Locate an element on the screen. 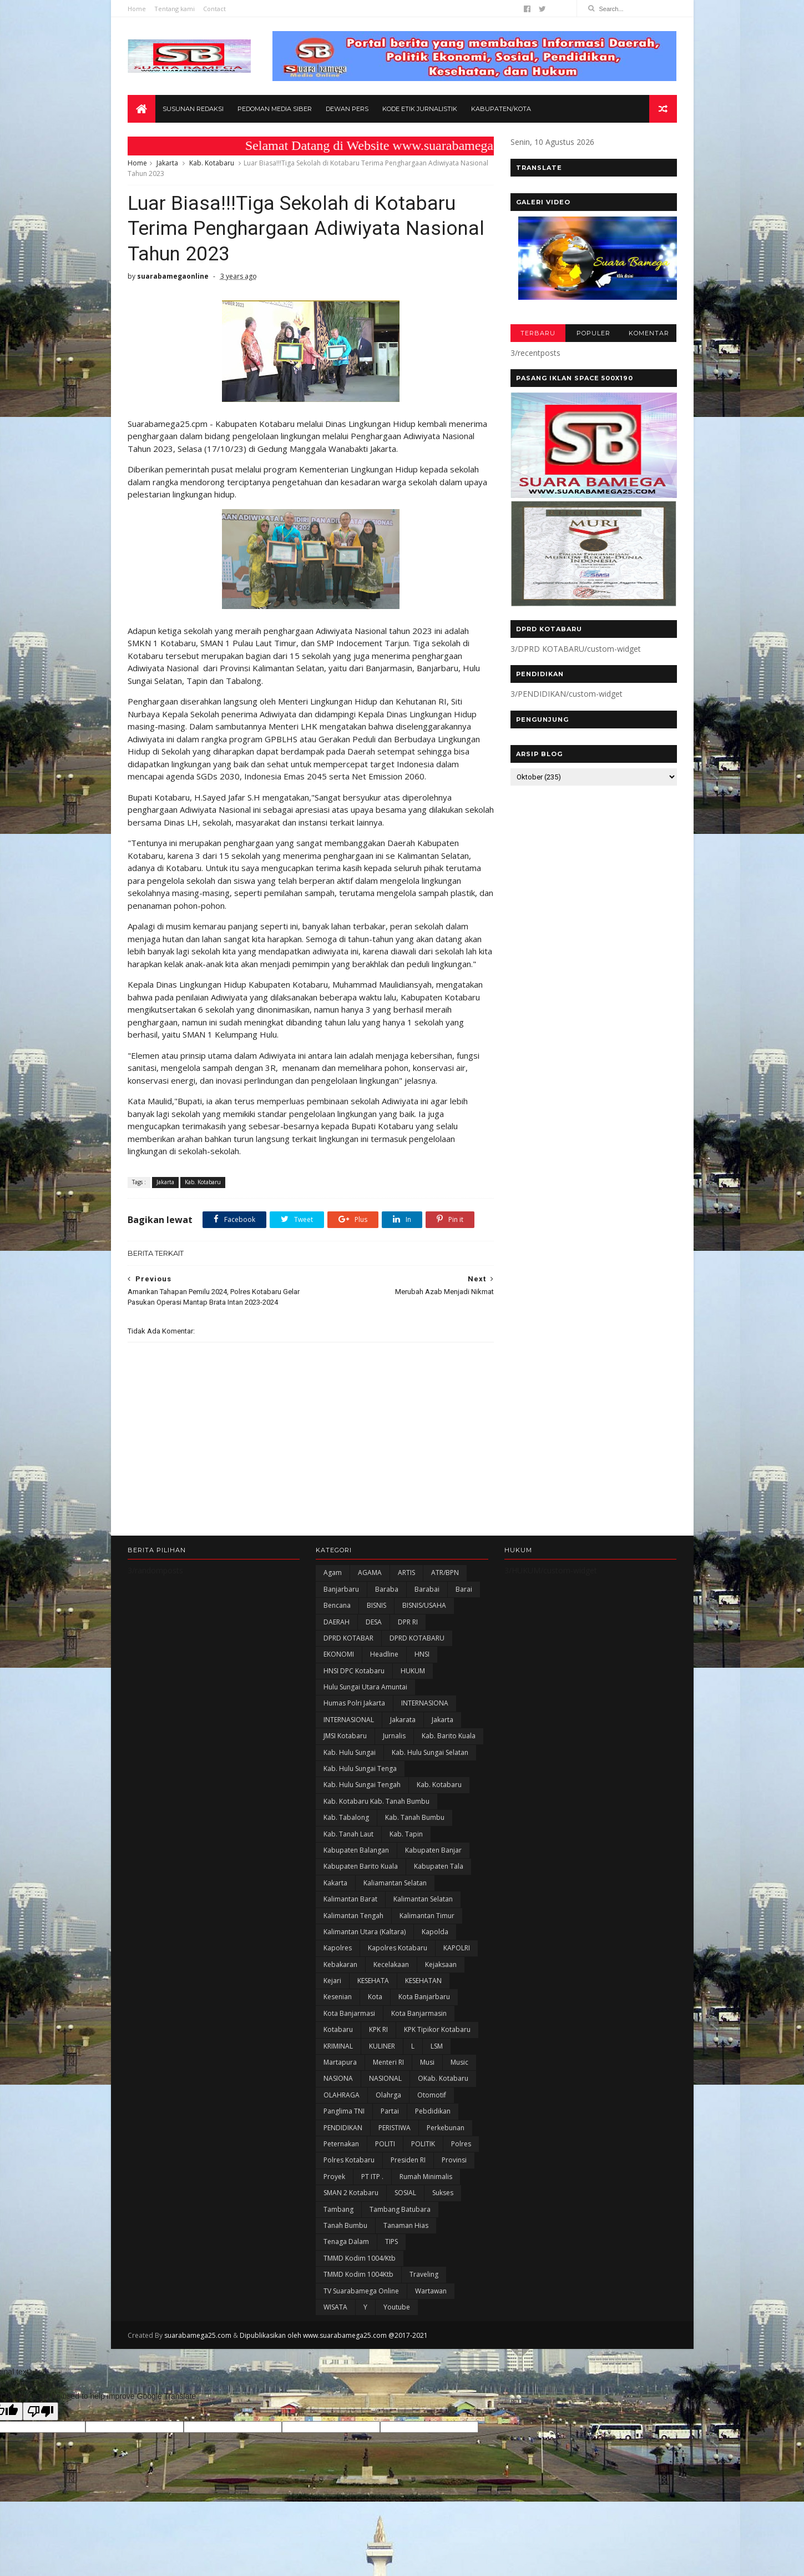 The height and width of the screenshot is (2576, 804). Kab. Tapin is located at coordinates (406, 1834).